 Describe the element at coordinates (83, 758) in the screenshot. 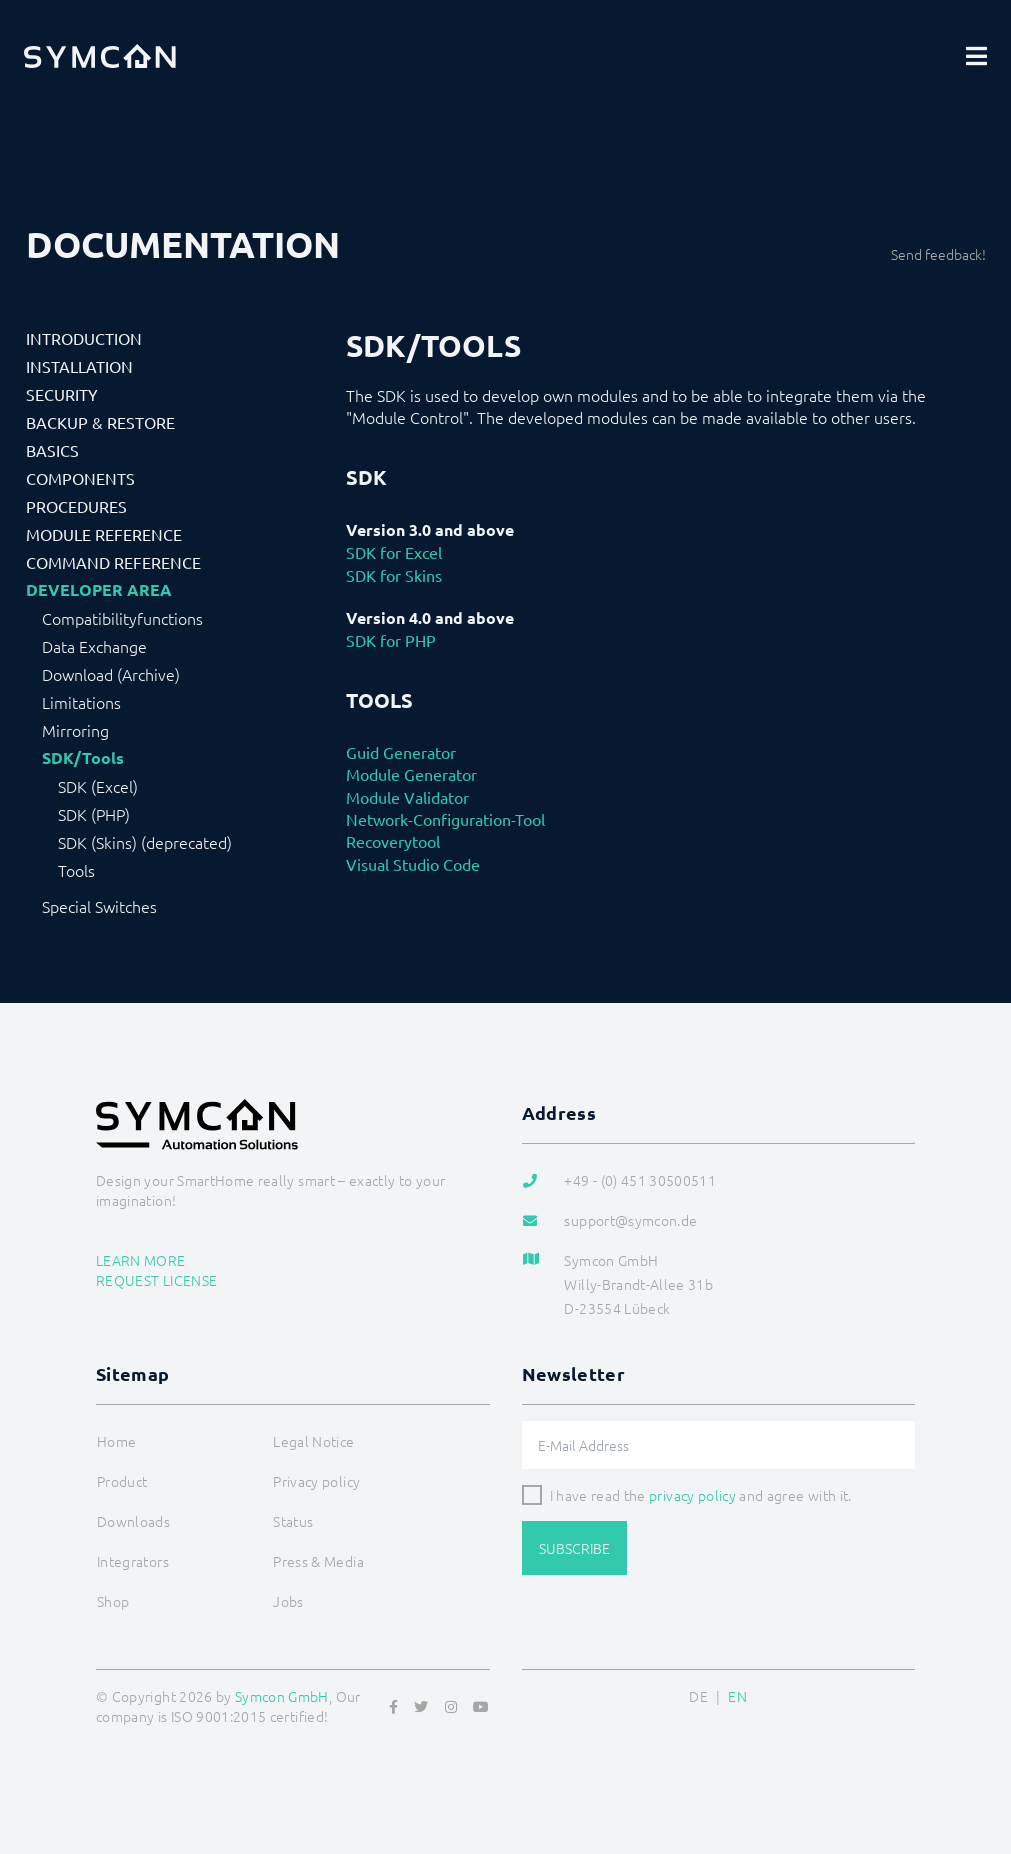

I see `SDK/Tools` at that location.